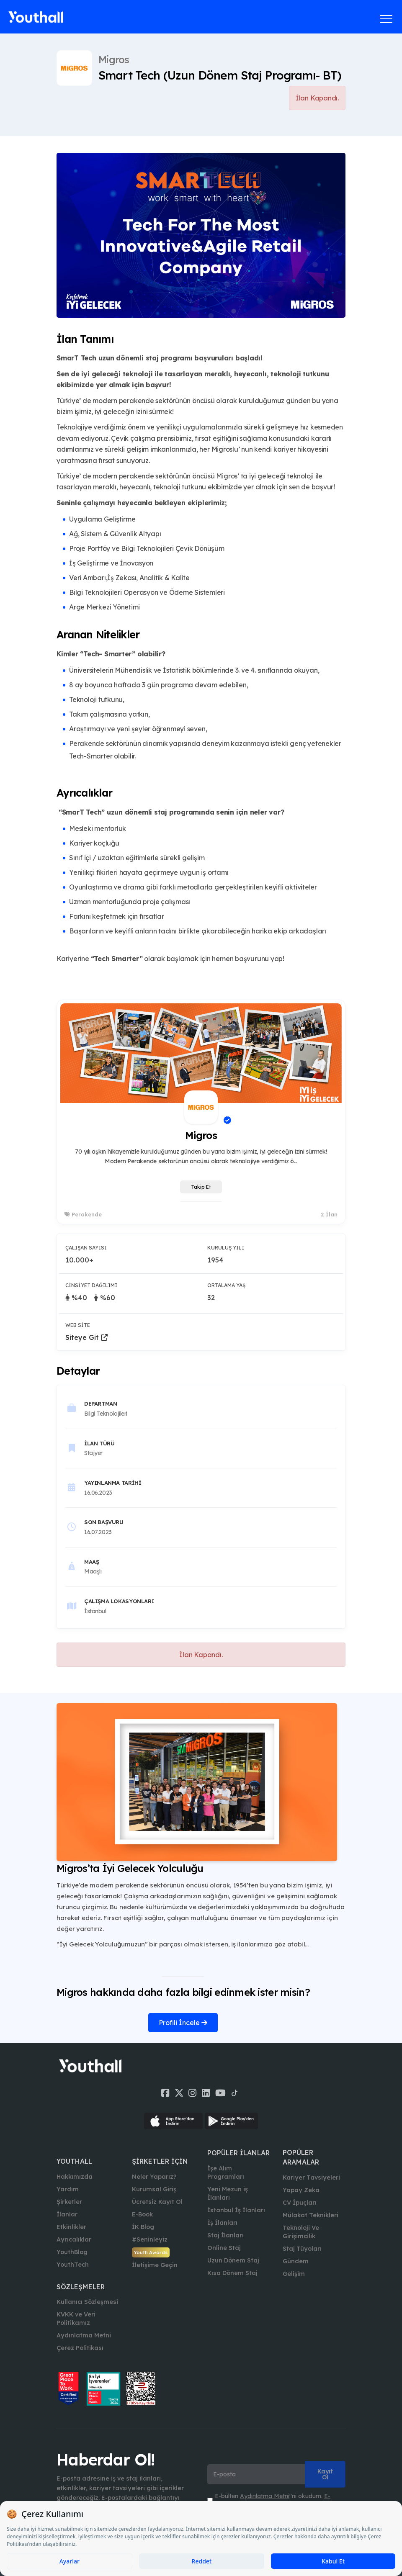 This screenshot has width=402, height=2576. What do you see at coordinates (301, 2190) in the screenshot?
I see `Yapay Zeka` at bounding box center [301, 2190].